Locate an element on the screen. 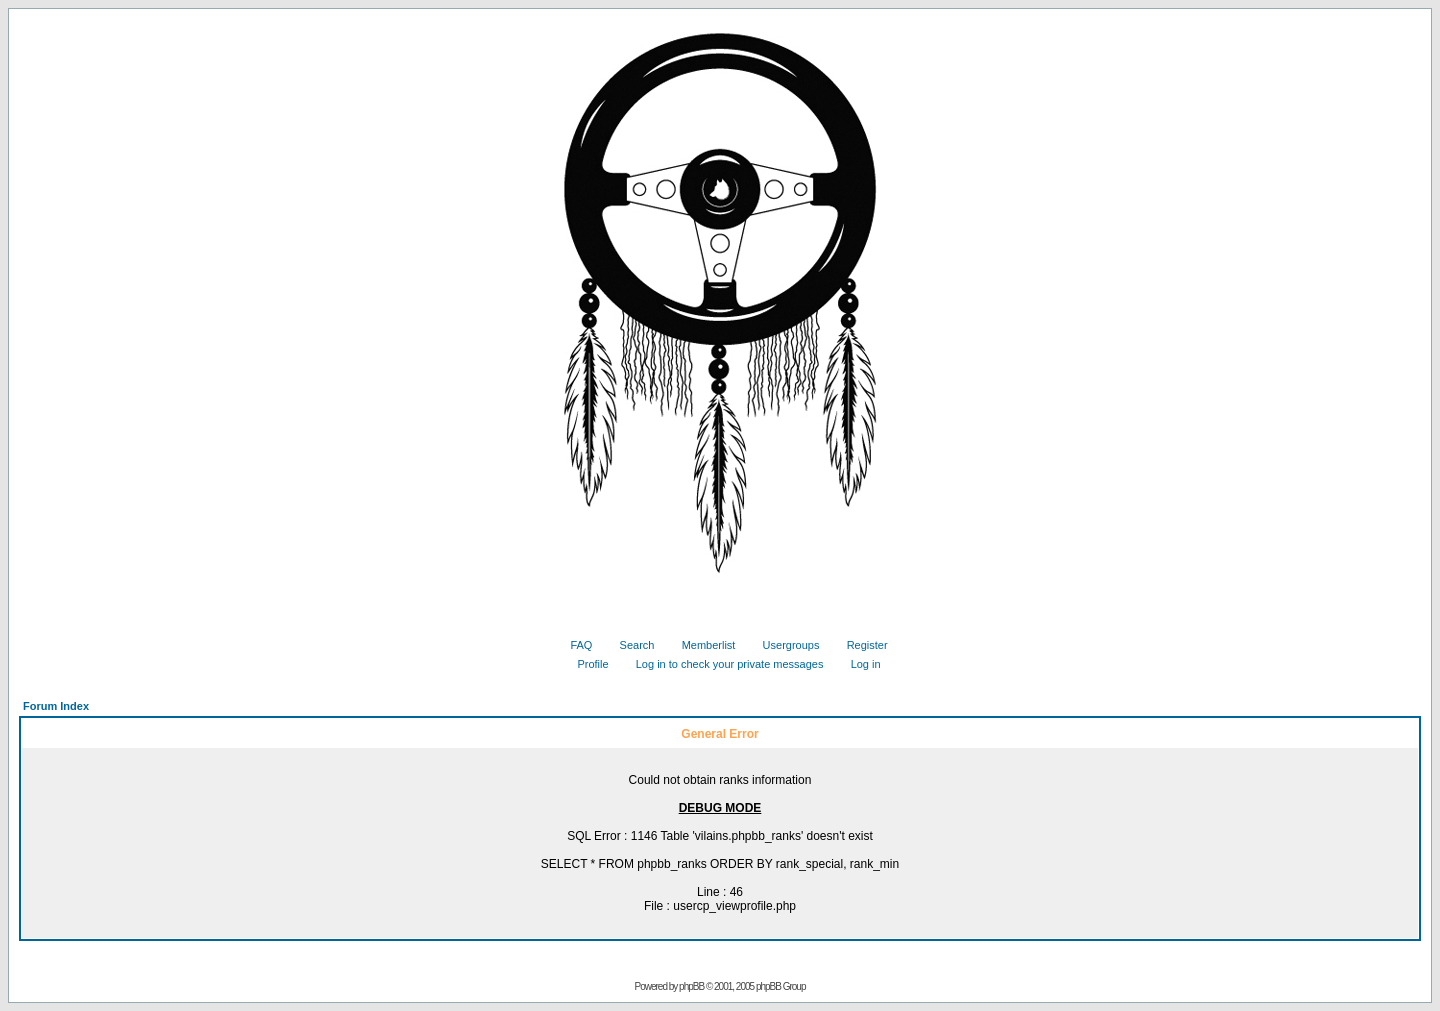  Profile is located at coordinates (585, 664).